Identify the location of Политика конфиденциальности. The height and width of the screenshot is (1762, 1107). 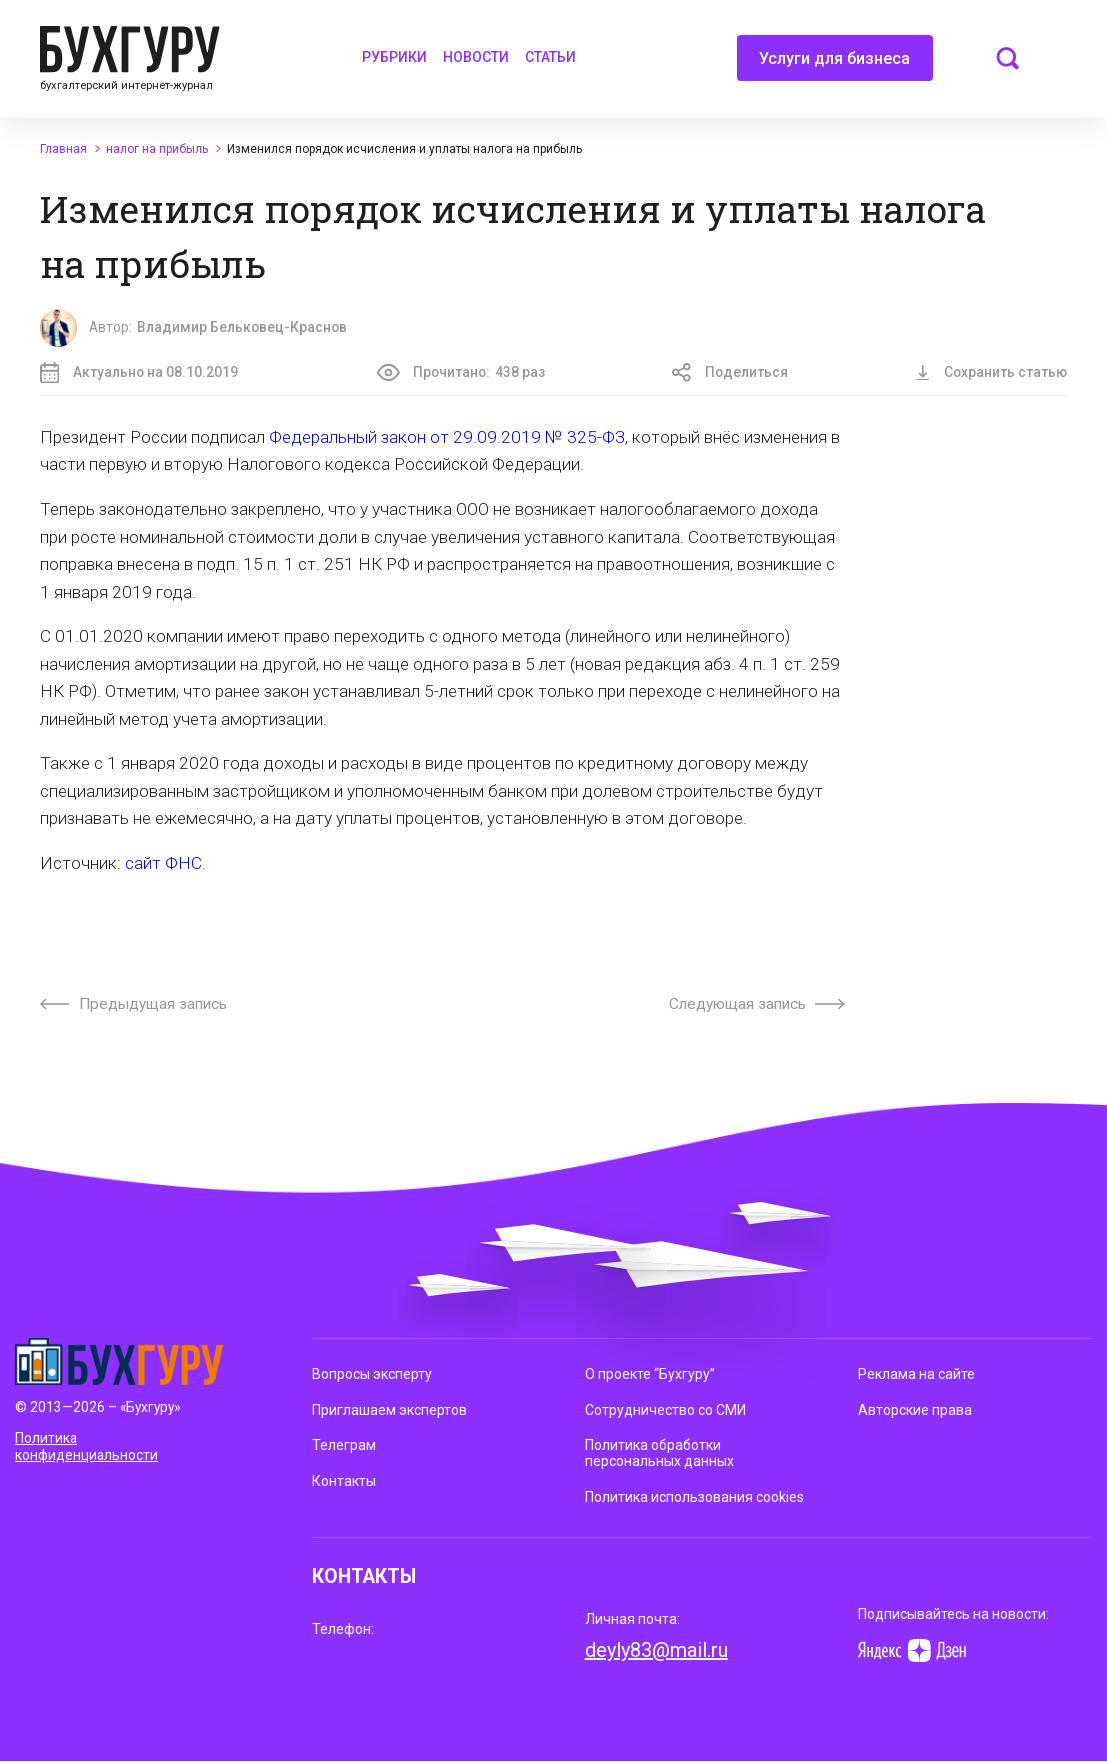
(86, 1446).